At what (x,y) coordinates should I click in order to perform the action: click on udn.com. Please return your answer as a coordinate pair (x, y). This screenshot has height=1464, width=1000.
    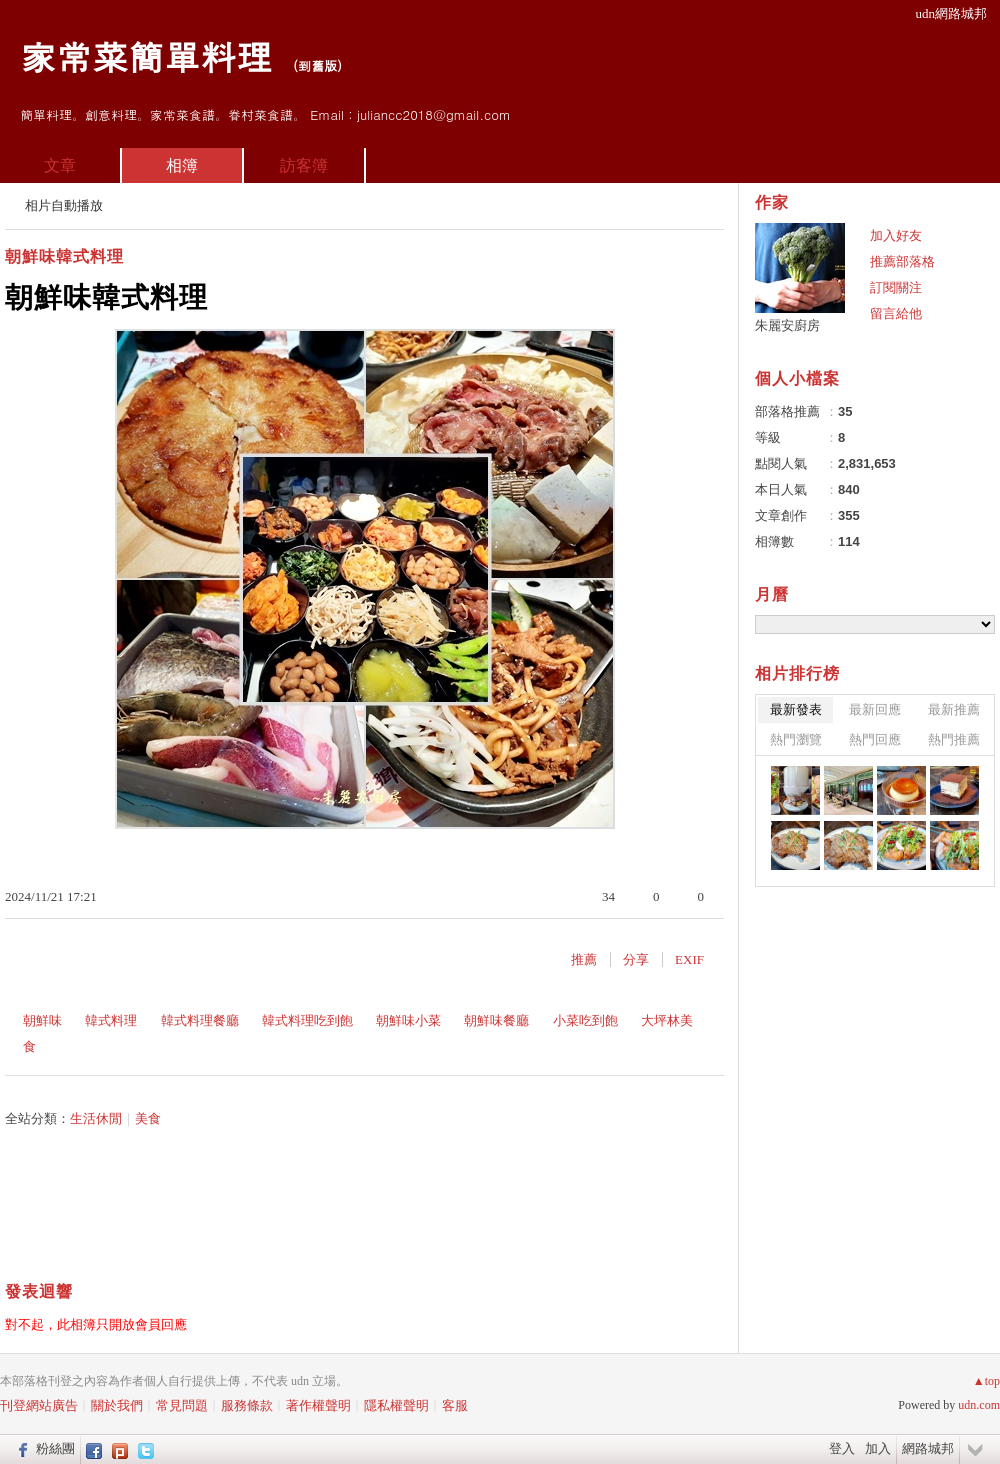
    Looking at the image, I should click on (979, 1405).